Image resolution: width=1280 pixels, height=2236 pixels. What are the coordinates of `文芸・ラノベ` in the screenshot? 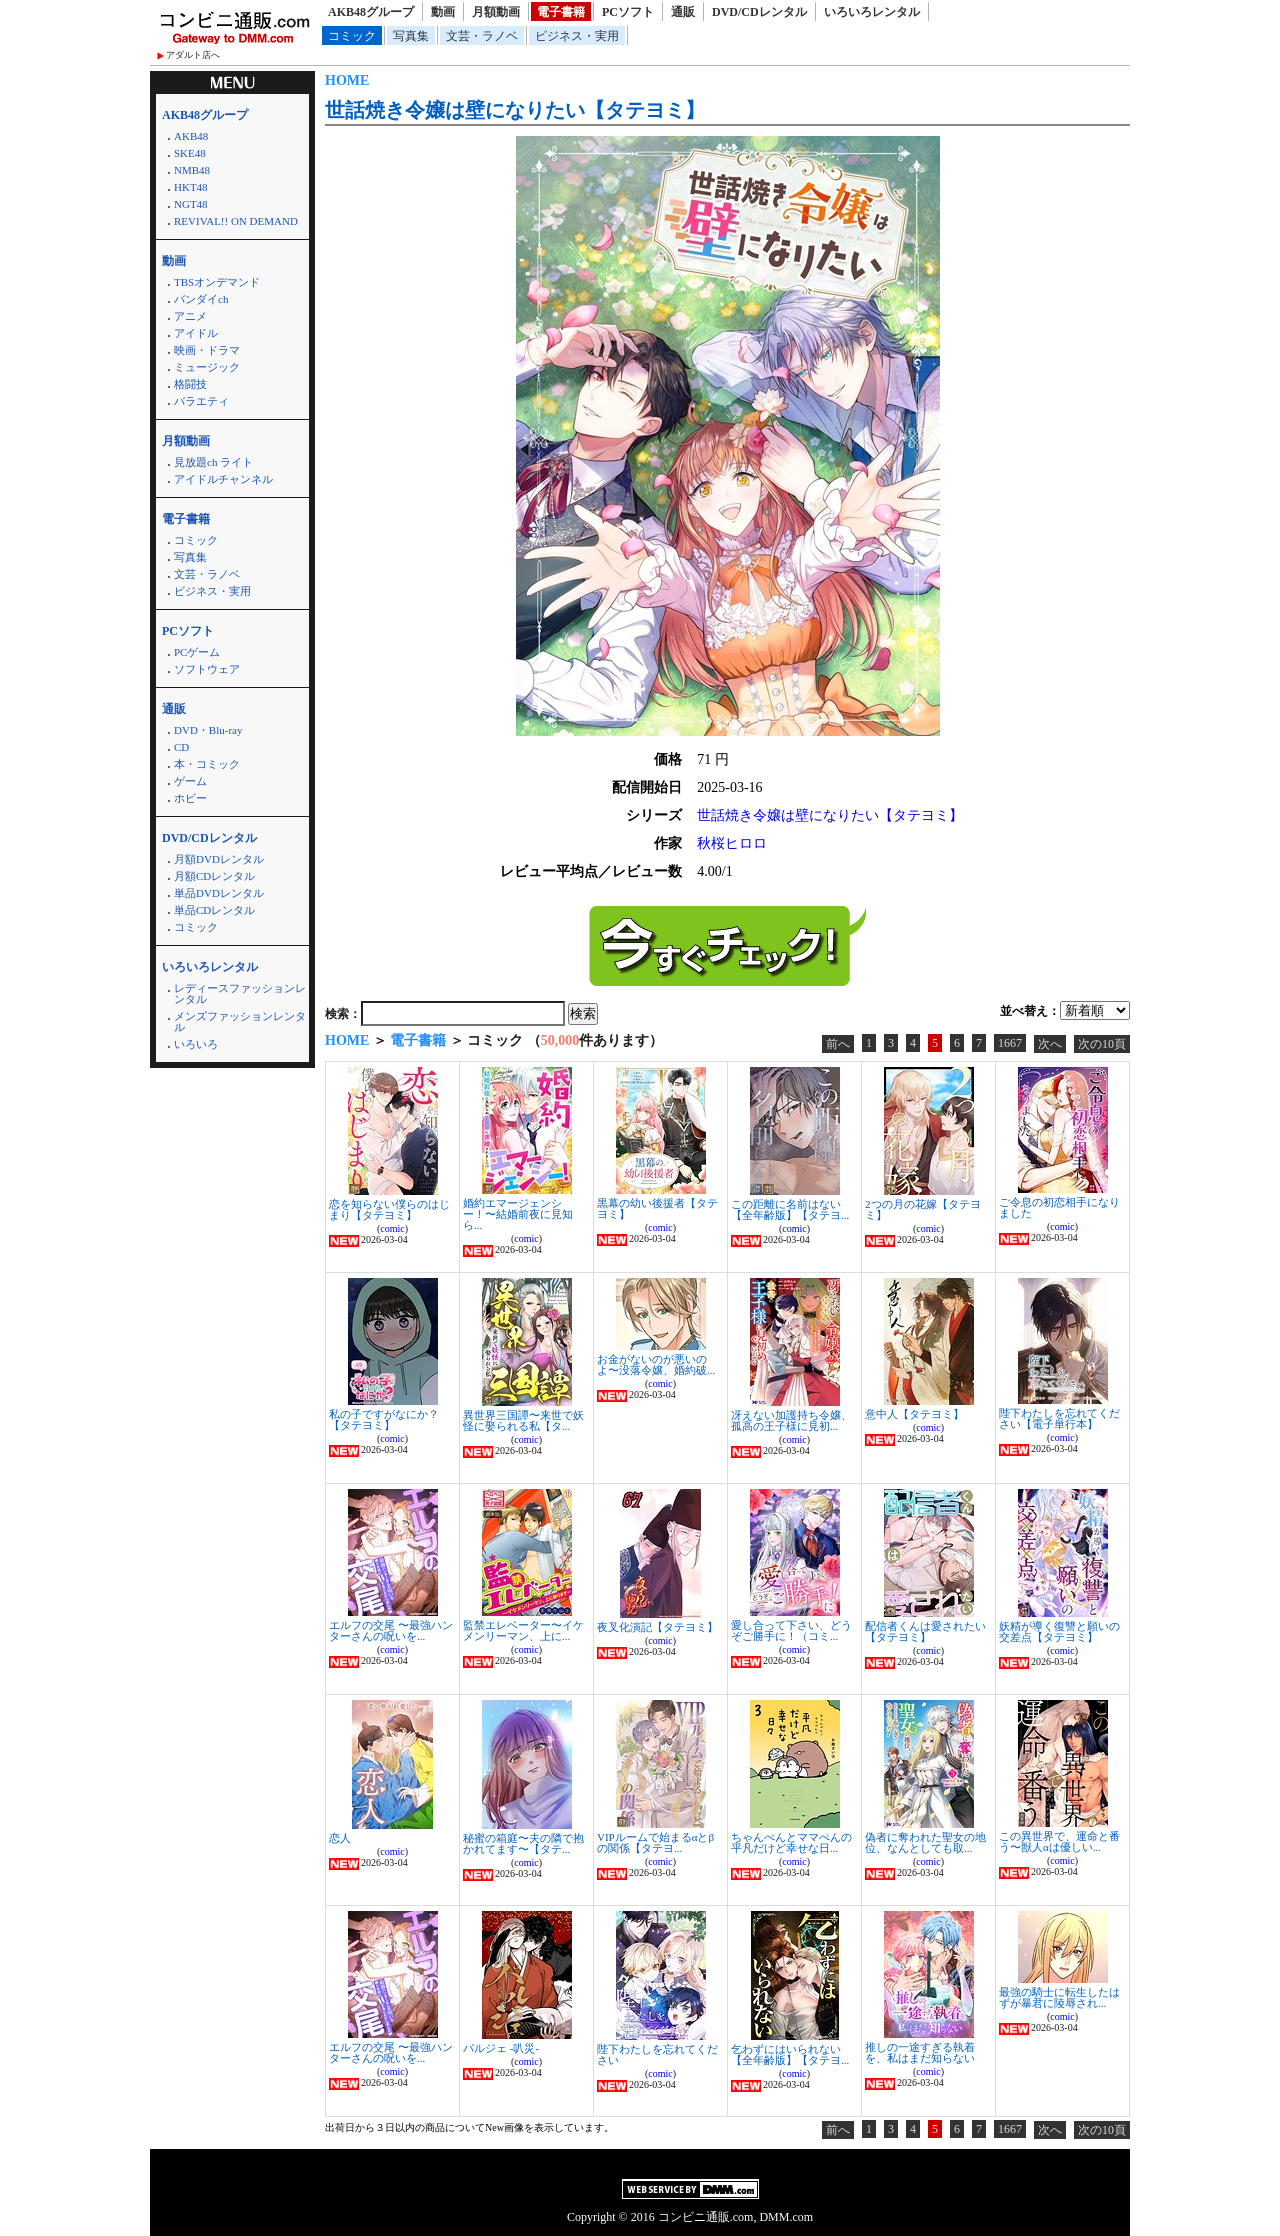 It's located at (482, 36).